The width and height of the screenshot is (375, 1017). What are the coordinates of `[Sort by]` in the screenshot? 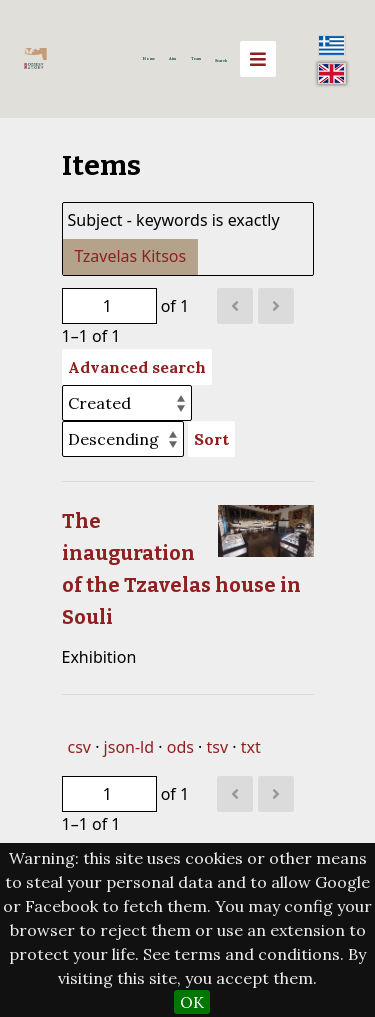 It's located at (127, 403).